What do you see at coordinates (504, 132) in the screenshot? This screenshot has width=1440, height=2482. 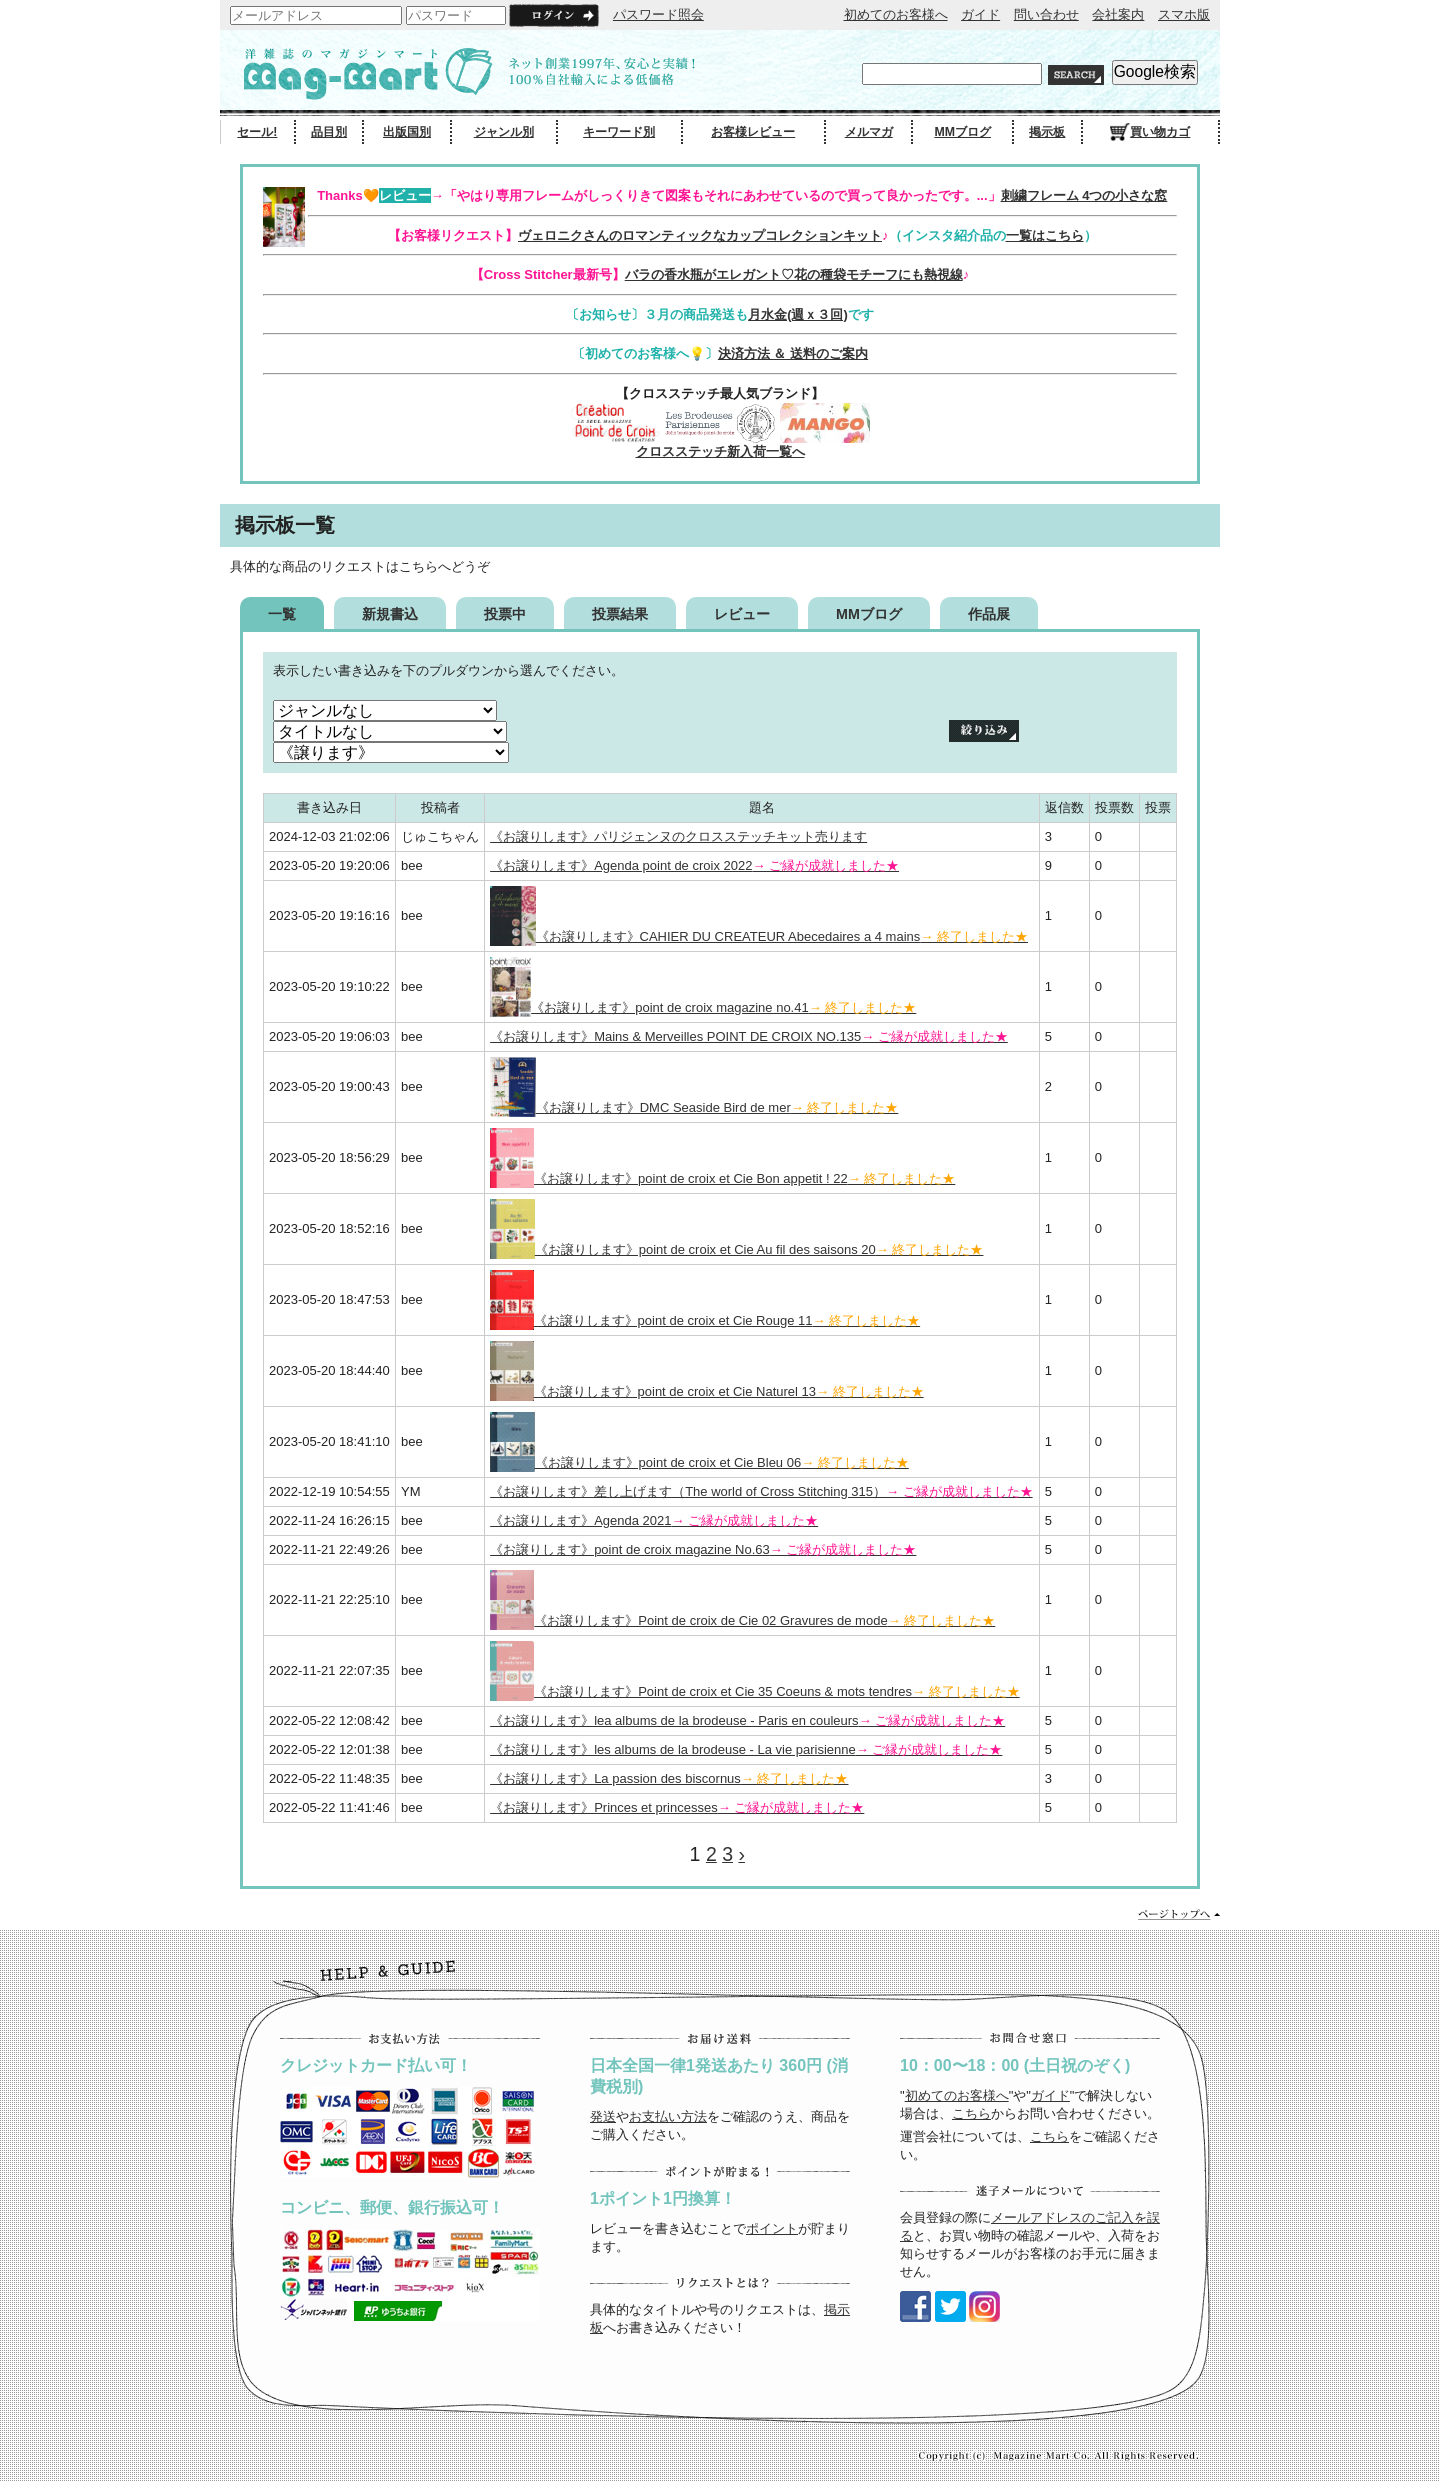 I see `ジャンル別` at bounding box center [504, 132].